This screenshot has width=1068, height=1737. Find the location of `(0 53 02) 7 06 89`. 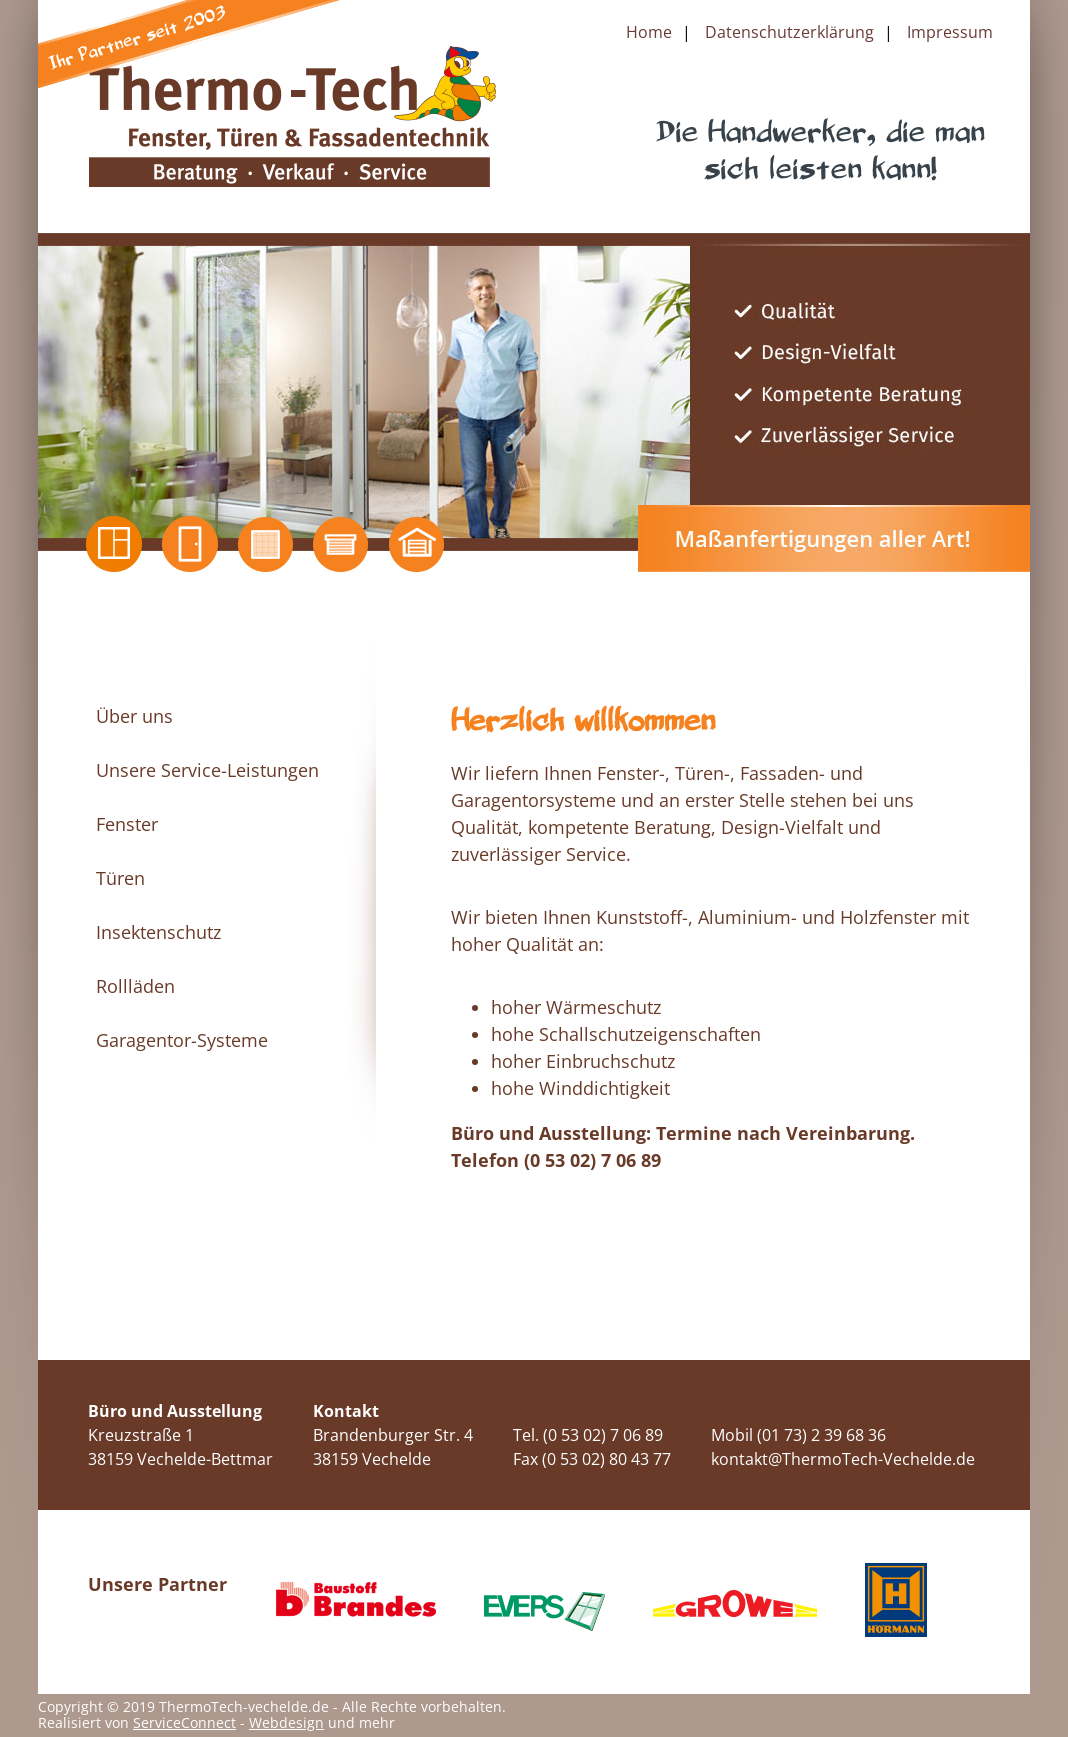

(0 53 02) 7 06 89 is located at coordinates (592, 1160).